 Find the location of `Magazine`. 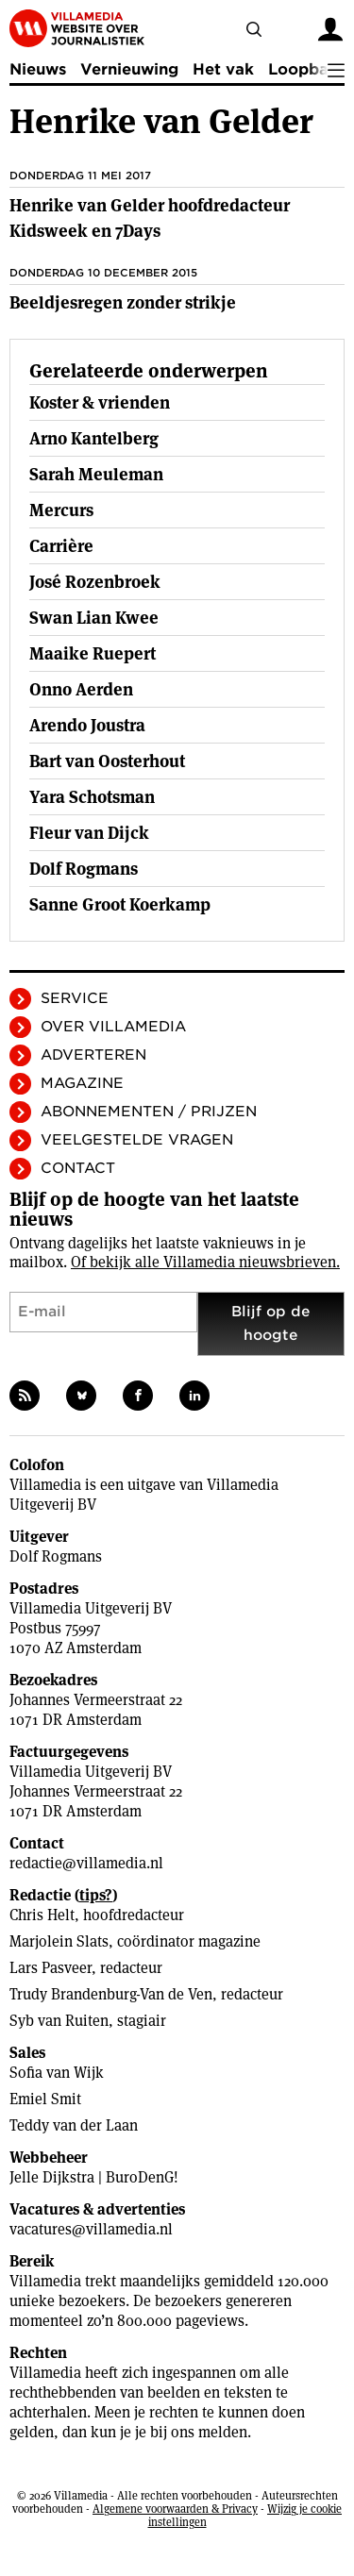

Magazine is located at coordinates (82, 1083).